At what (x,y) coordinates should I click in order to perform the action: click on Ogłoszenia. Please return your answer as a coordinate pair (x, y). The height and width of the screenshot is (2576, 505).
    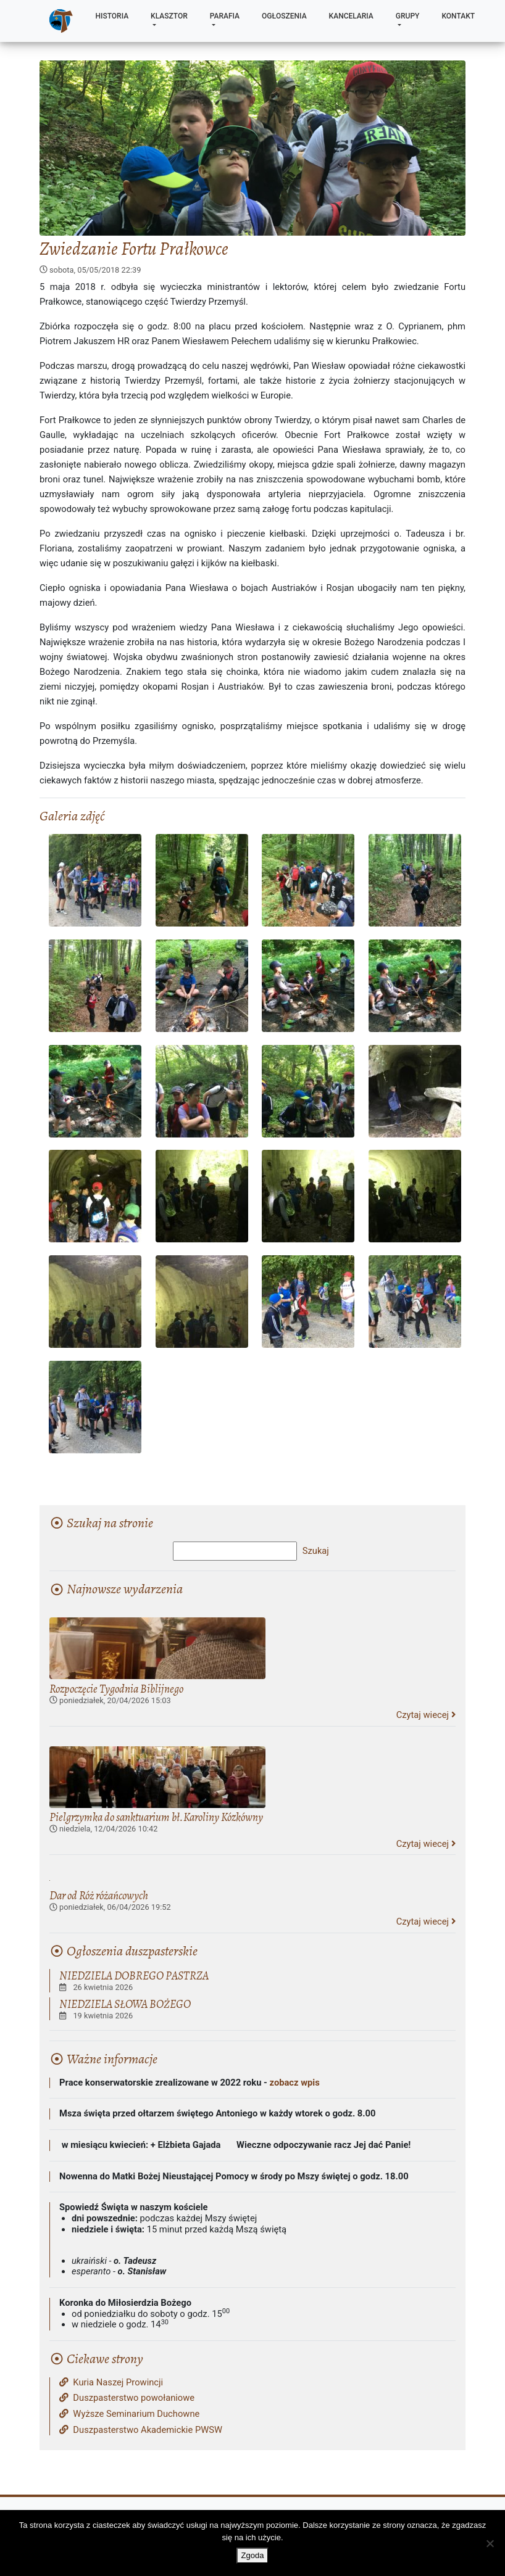
    Looking at the image, I should click on (284, 16).